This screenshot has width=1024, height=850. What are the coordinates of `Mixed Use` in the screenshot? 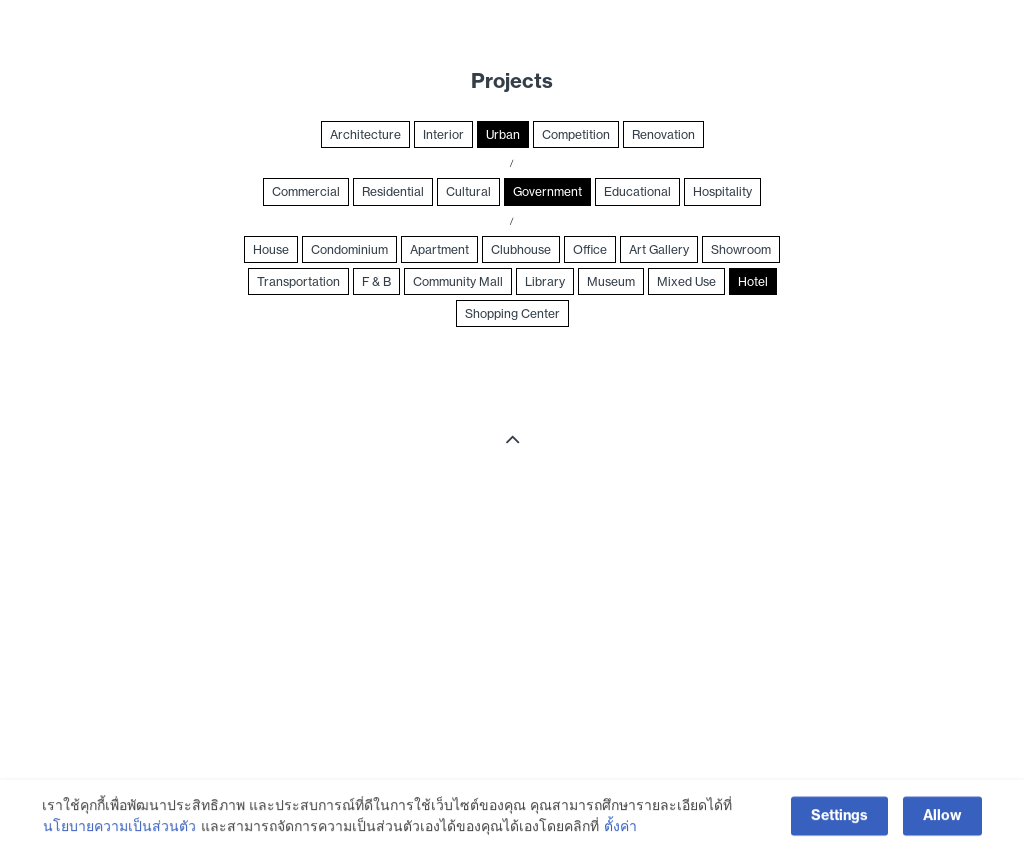 It's located at (686, 281).